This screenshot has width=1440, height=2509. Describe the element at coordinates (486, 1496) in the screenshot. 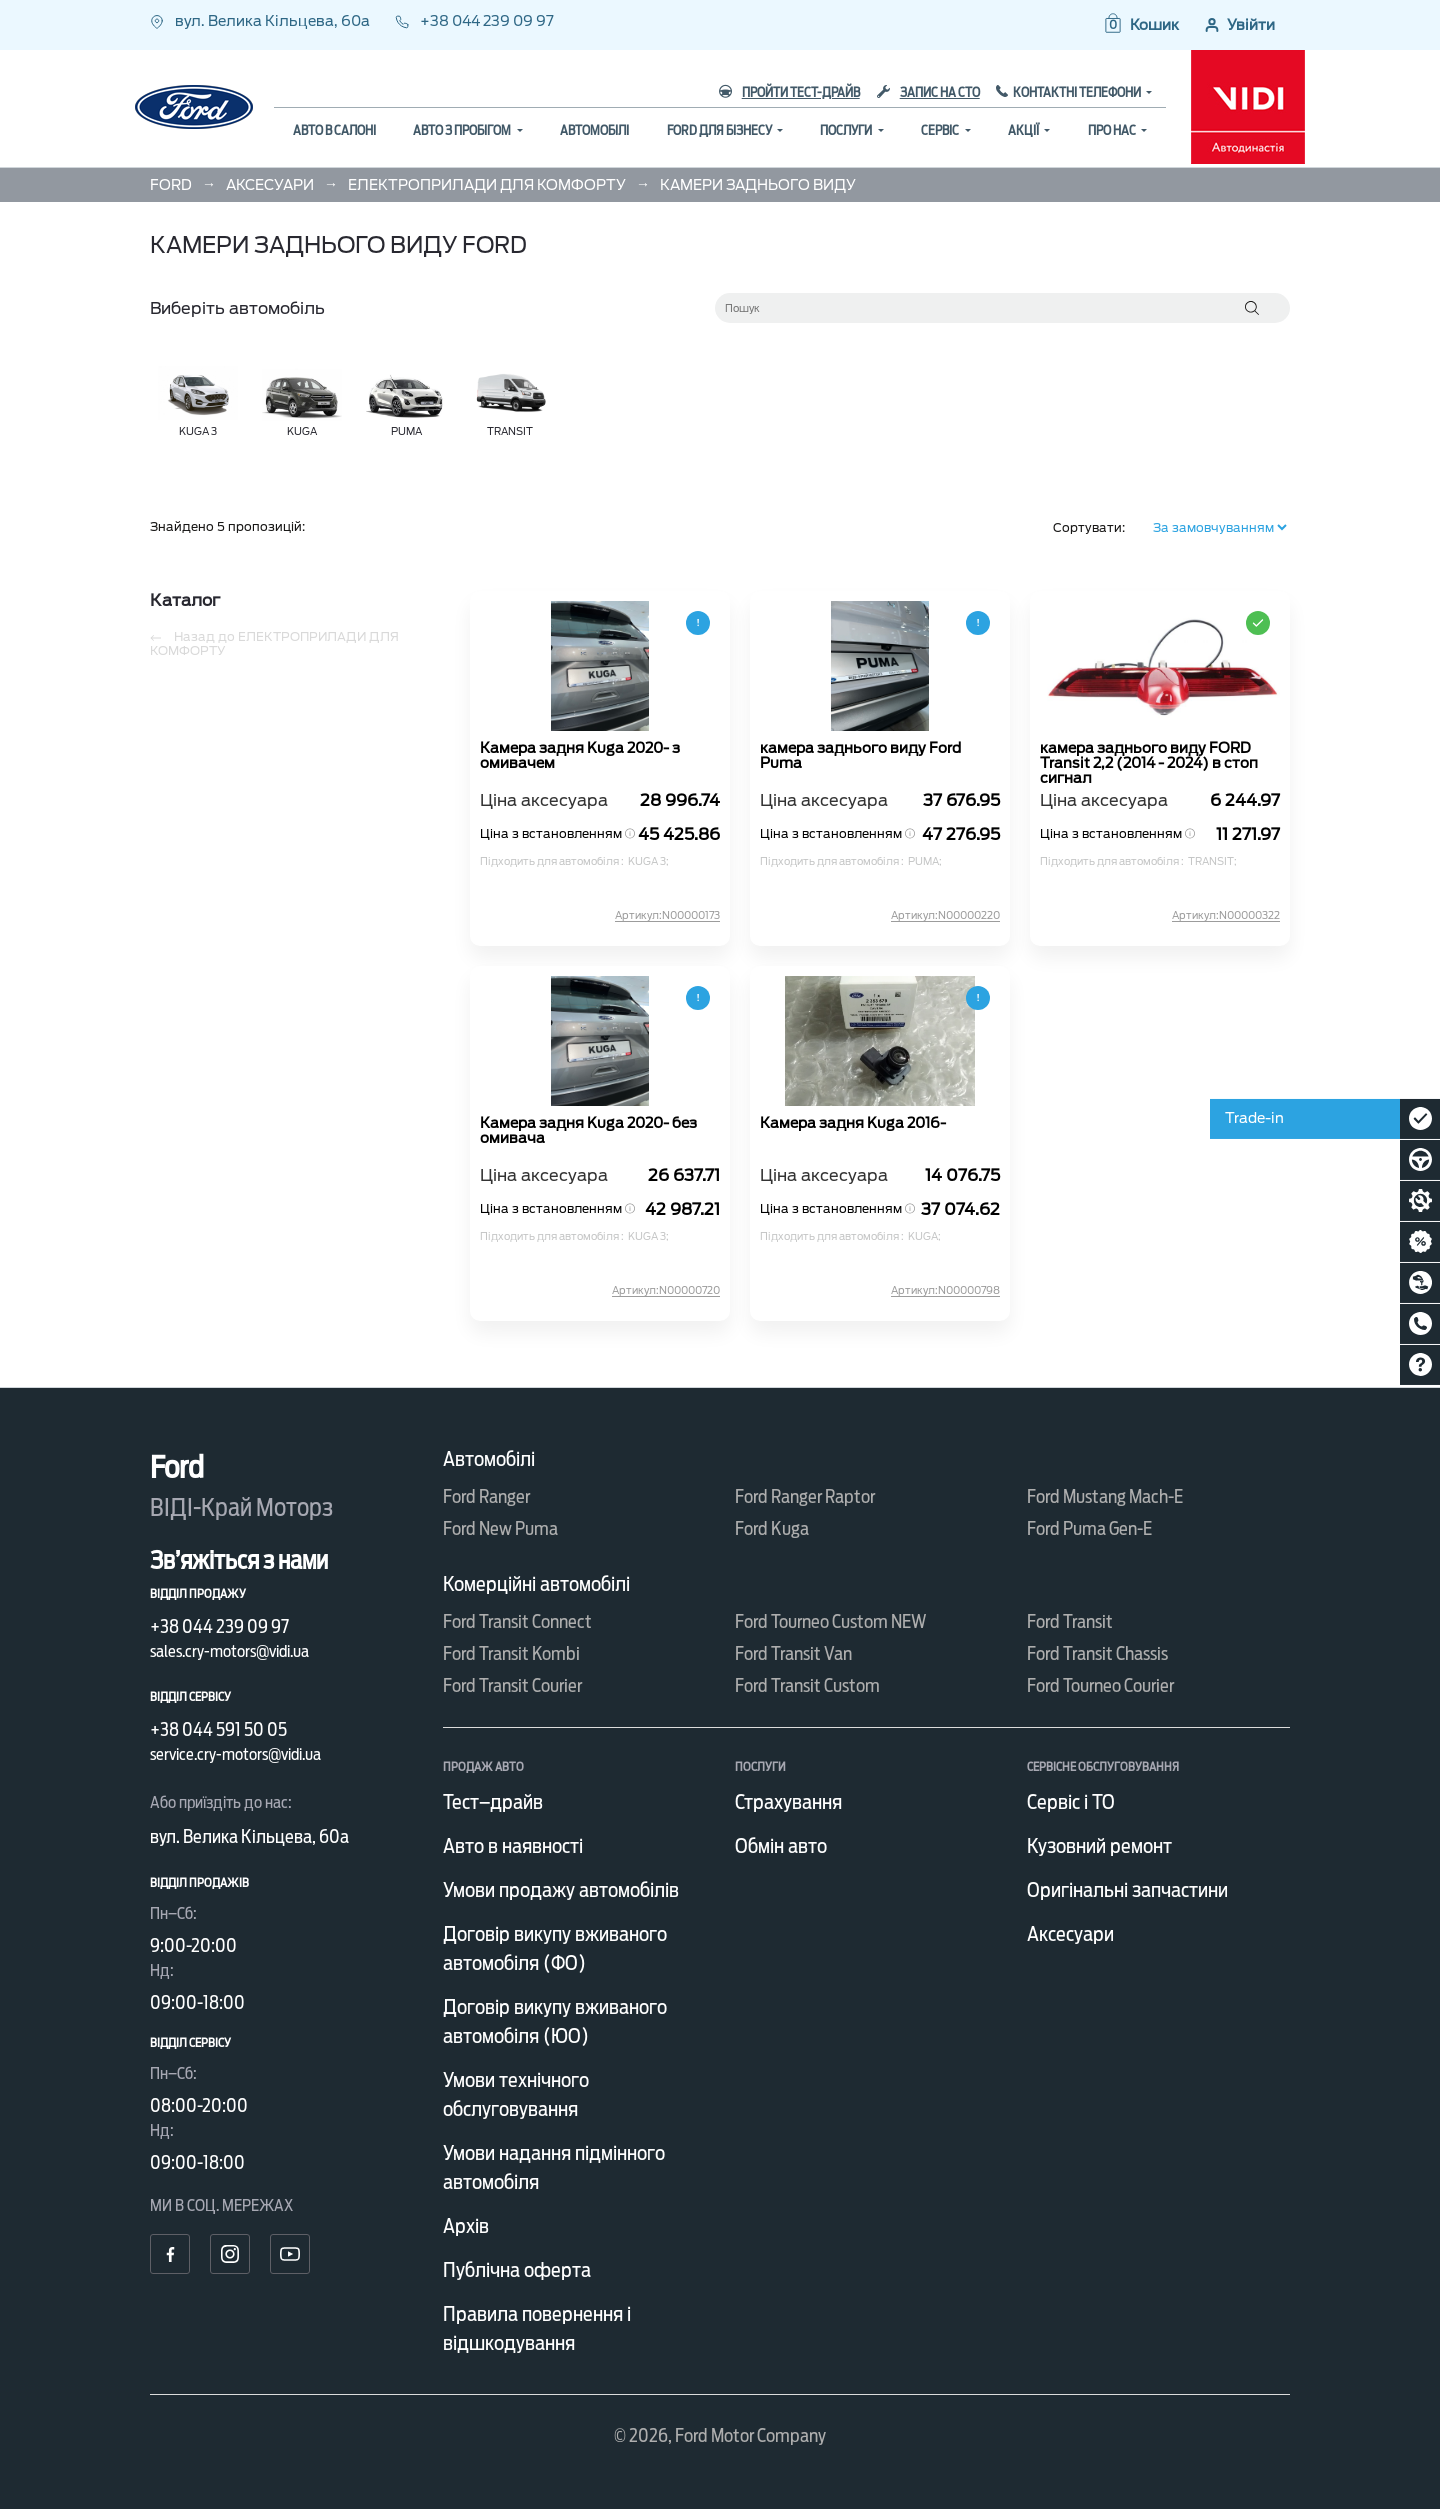

I see `Ford Ranger` at that location.